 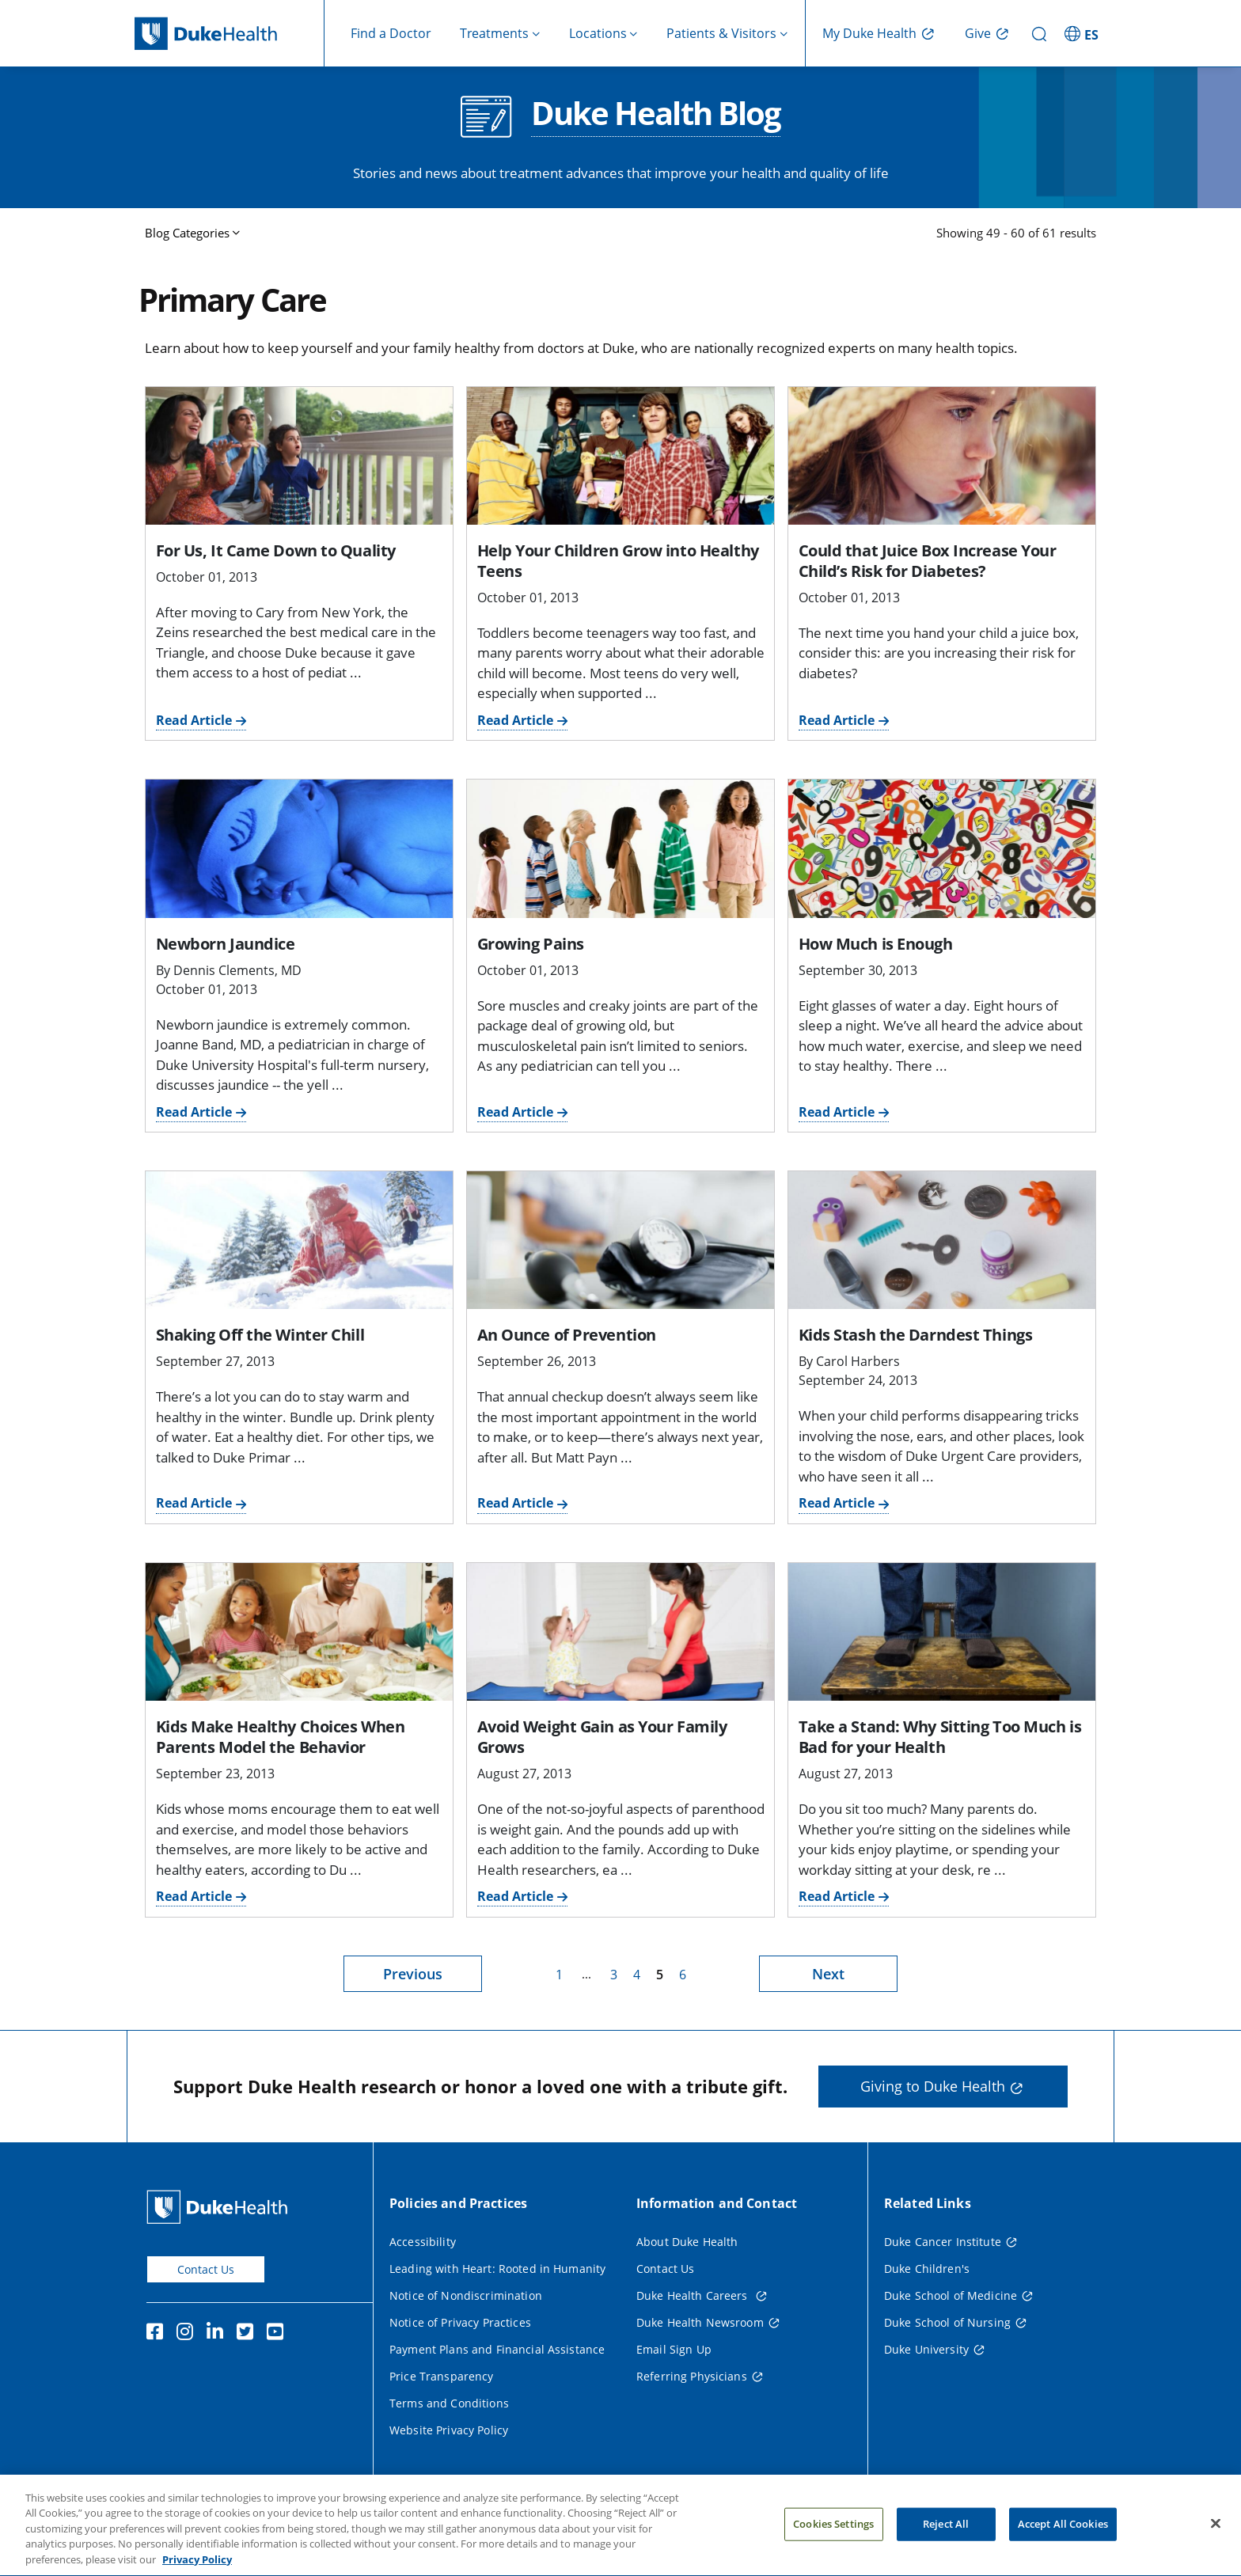 I want to click on [Linkedin], so click(x=218, y=2334).